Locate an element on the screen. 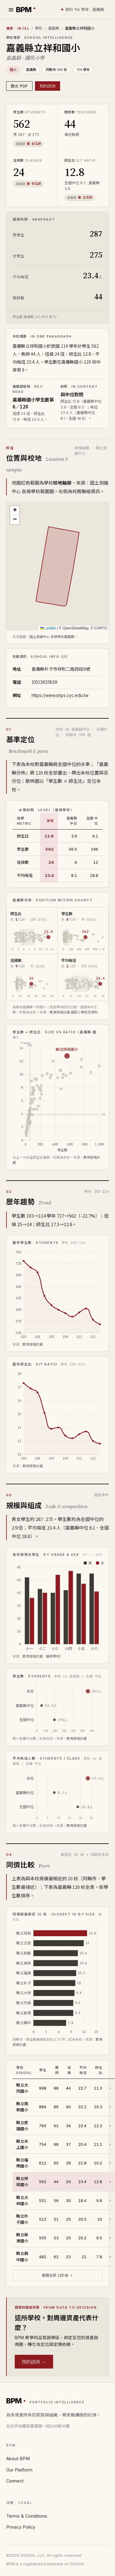 The image size is (115, 2576). 匯出 PDF is located at coordinates (19, 86).